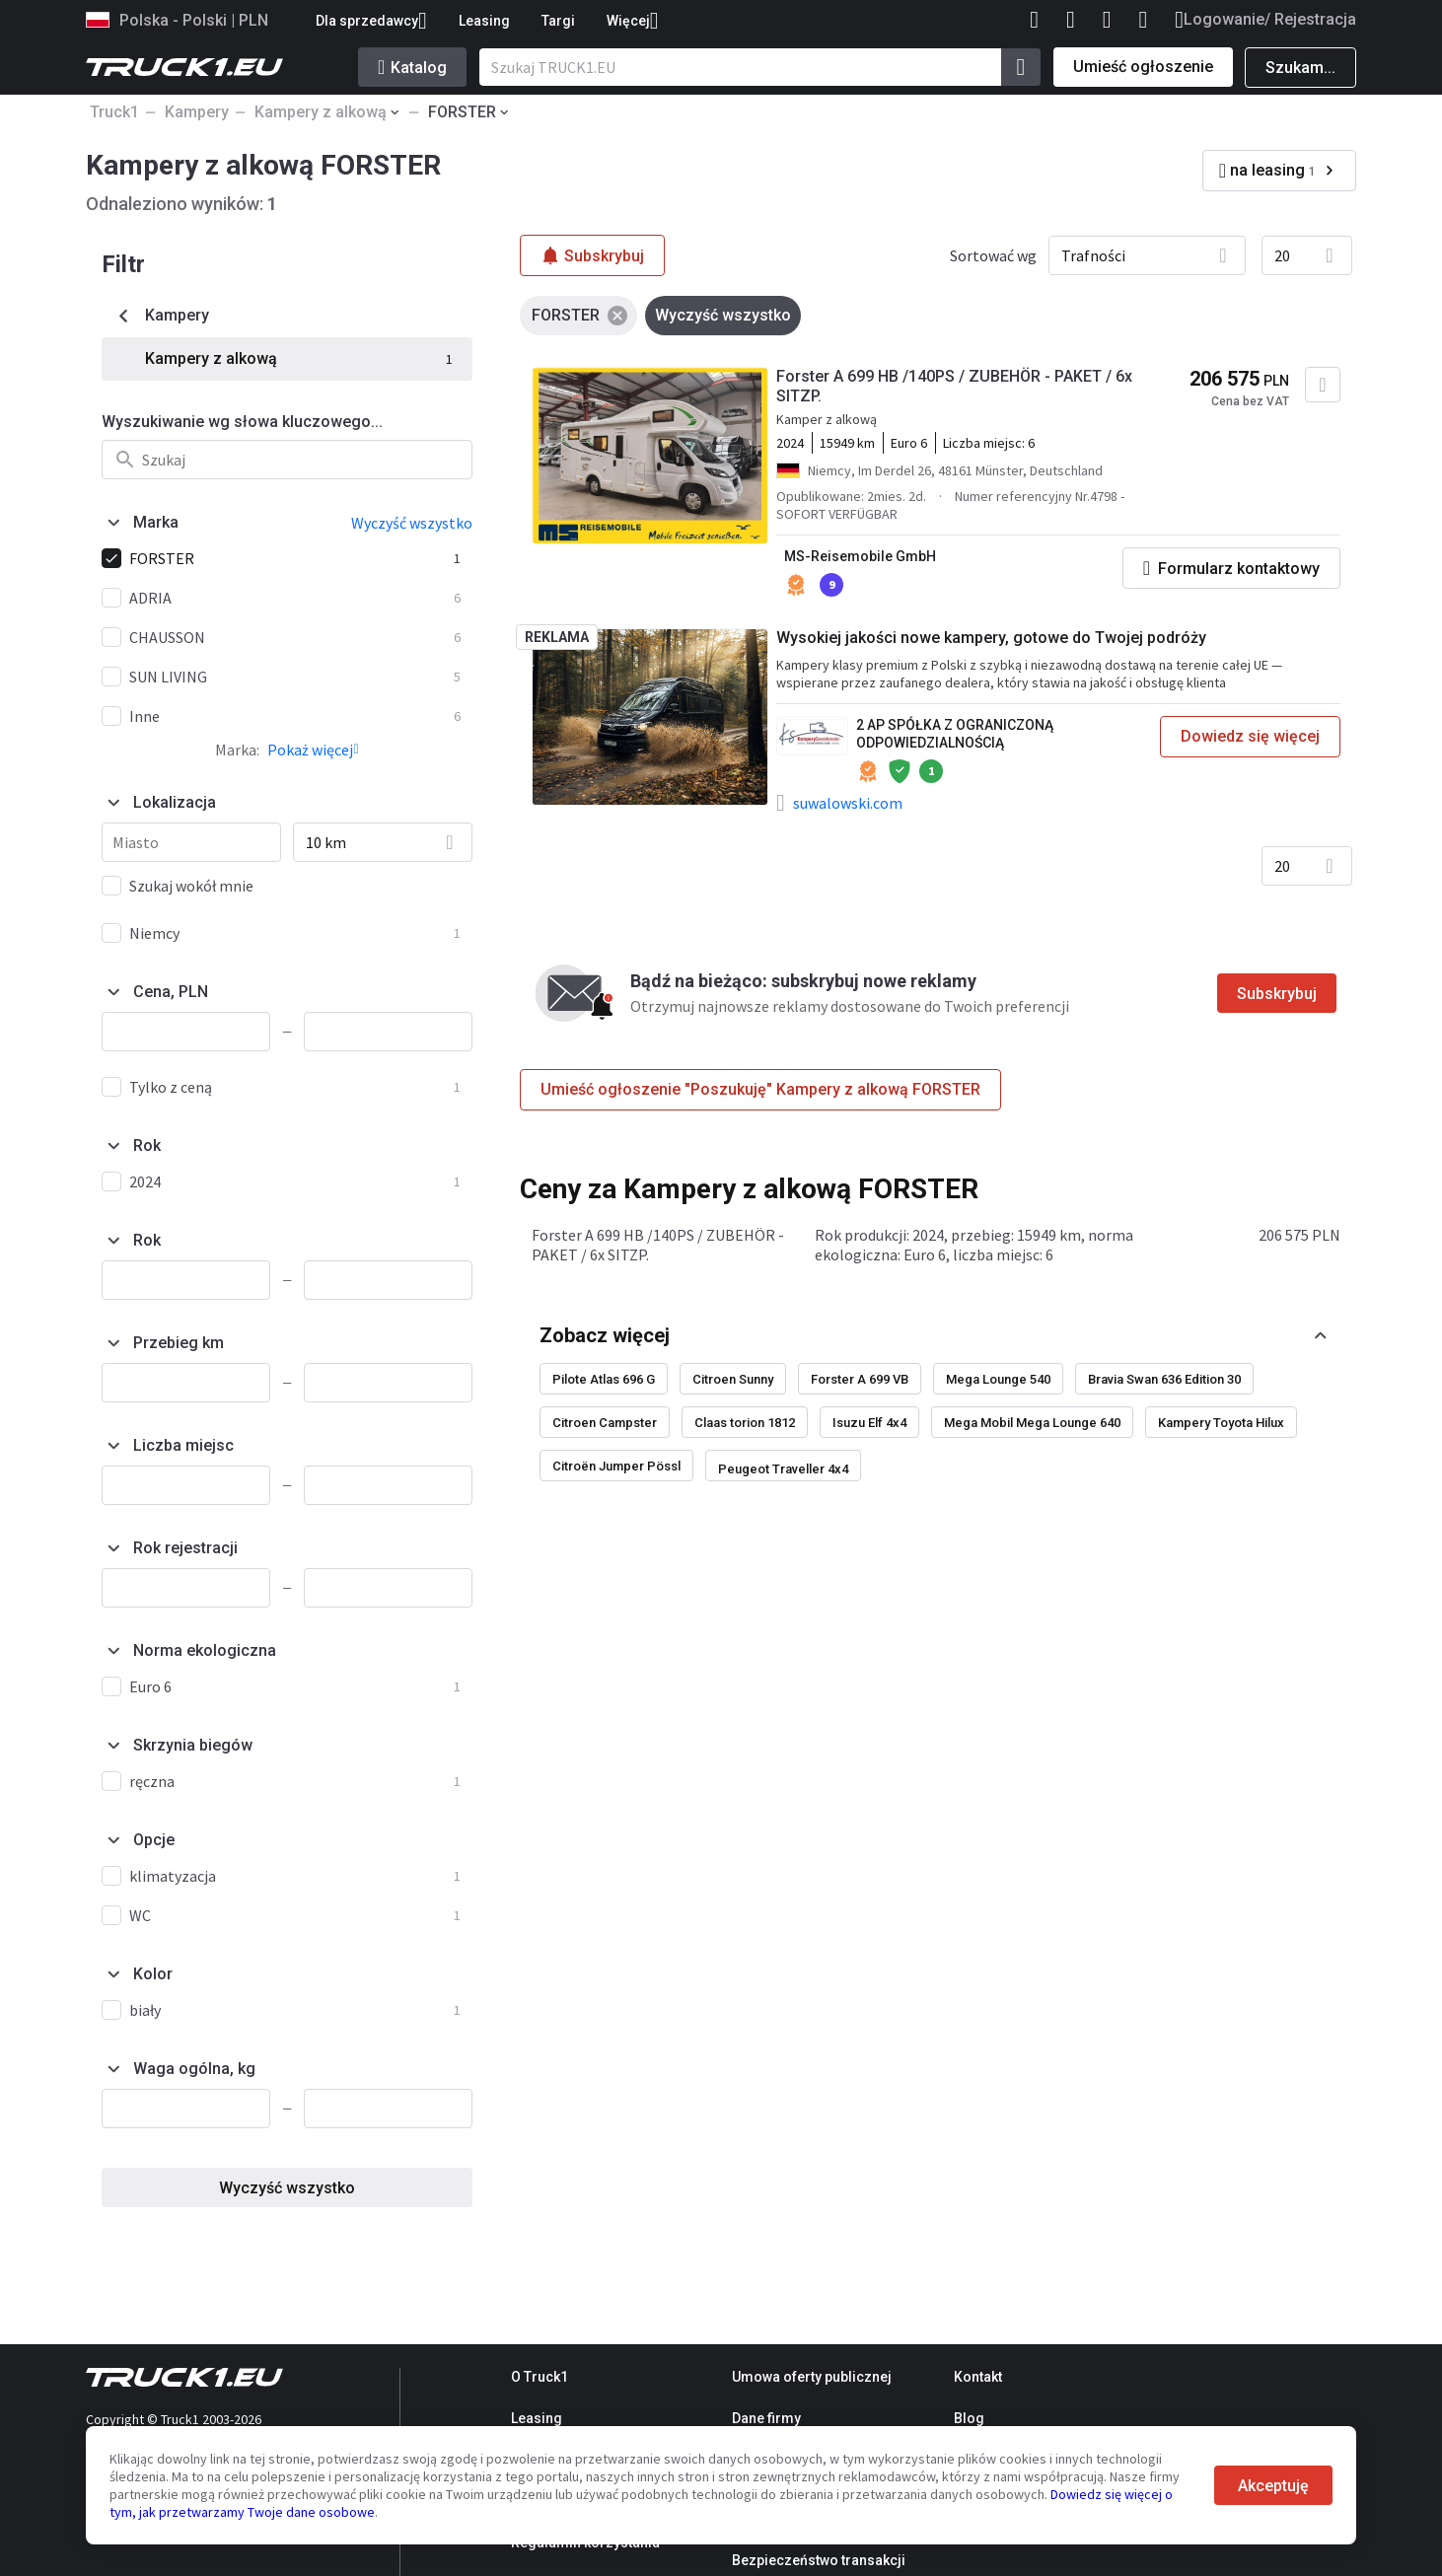  I want to click on Kampery Toyota Hilux, so click(1221, 1422).